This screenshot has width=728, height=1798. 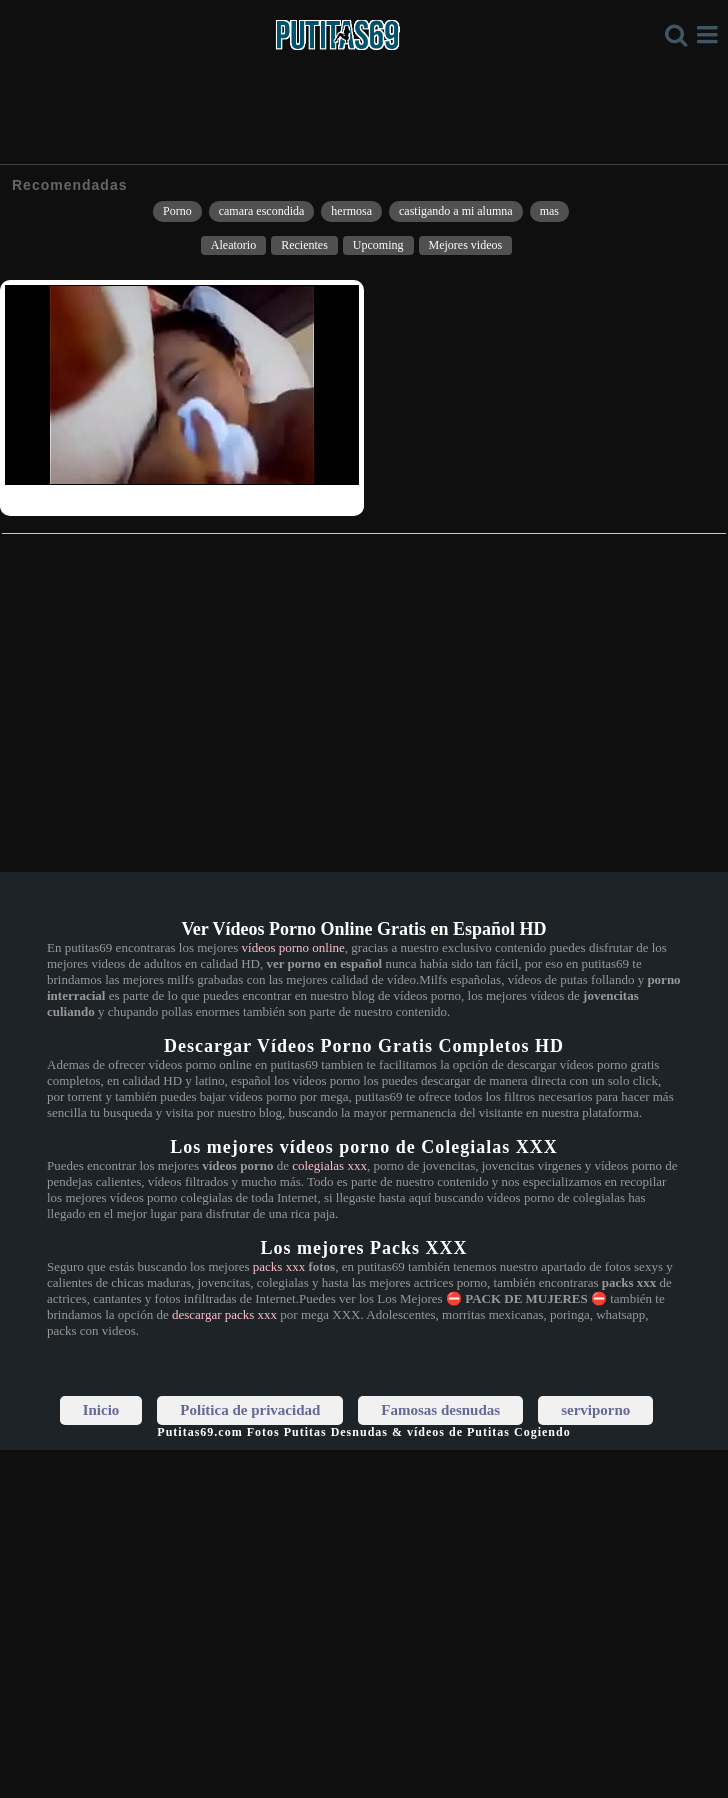 I want to click on vídeos porno online, so click(x=293, y=947).